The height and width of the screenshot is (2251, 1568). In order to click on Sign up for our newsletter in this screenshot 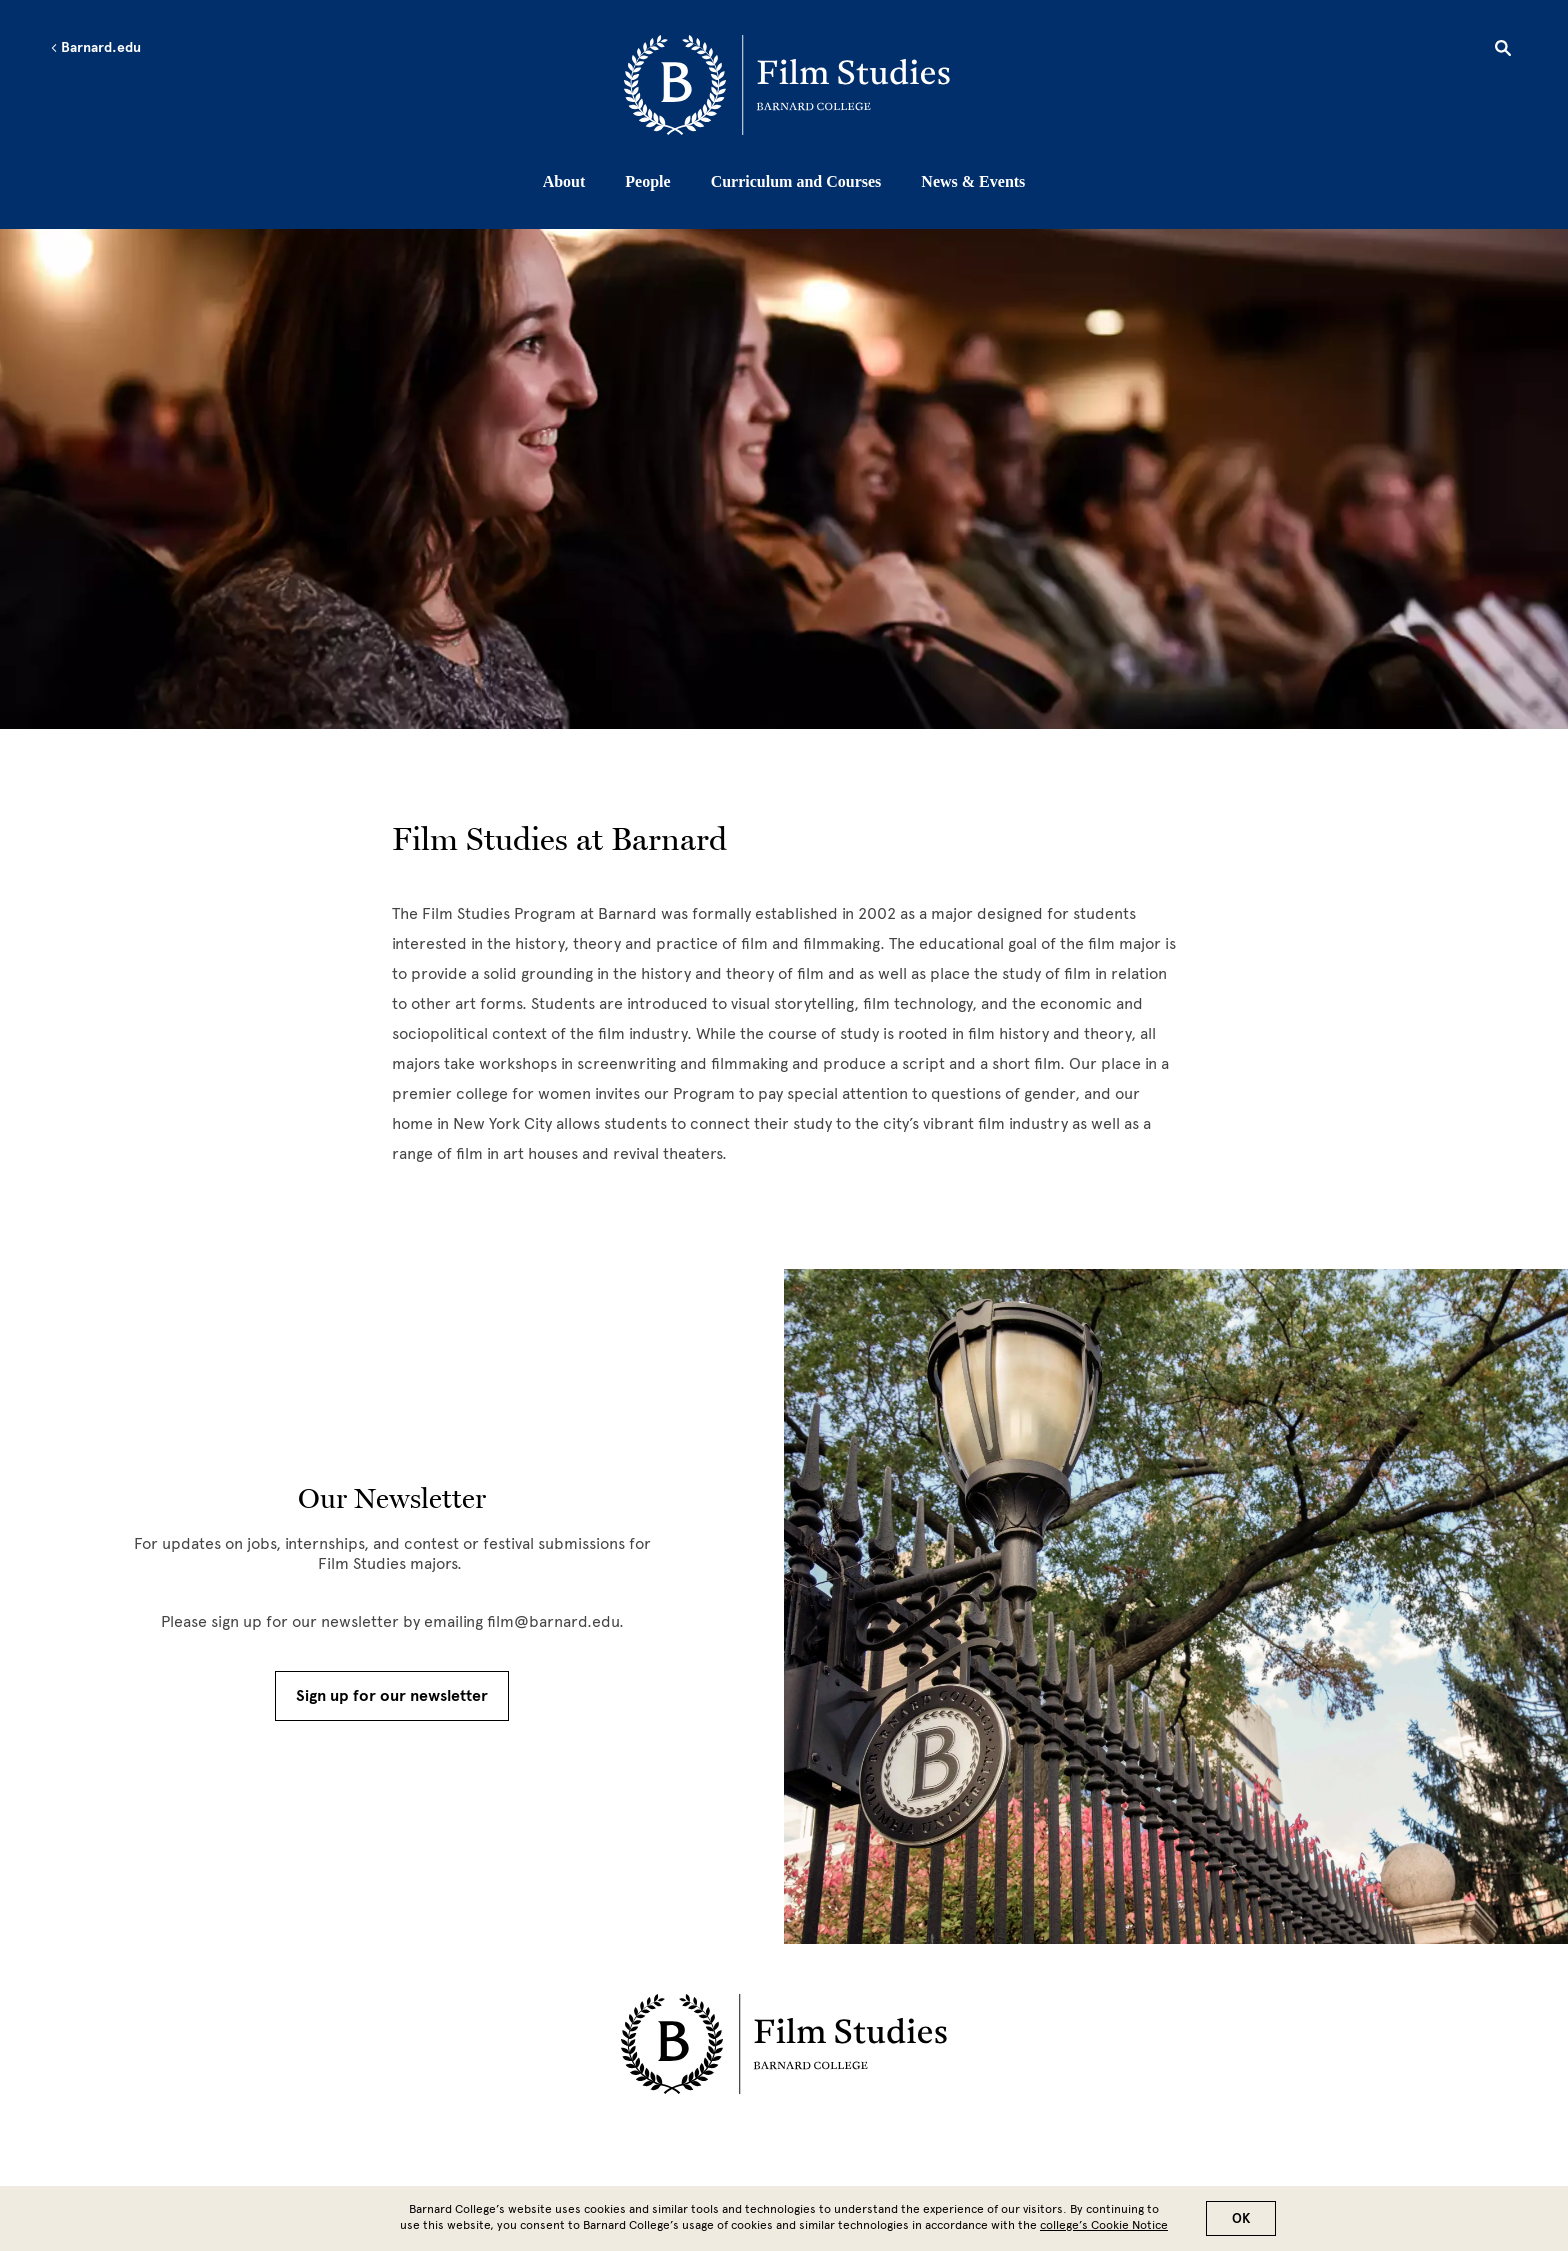, I will do `click(392, 1696)`.